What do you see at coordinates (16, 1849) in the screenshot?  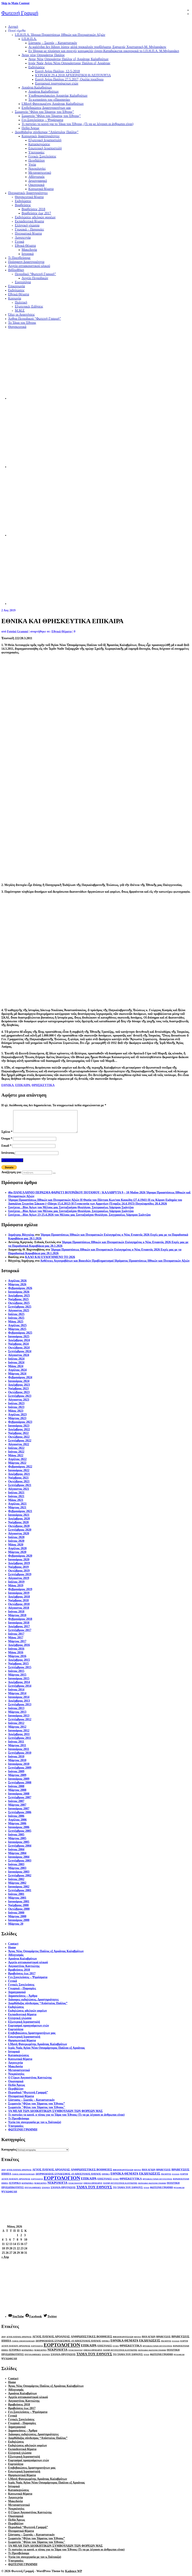 I see `Ιούνιος 2004` at bounding box center [16, 1849].